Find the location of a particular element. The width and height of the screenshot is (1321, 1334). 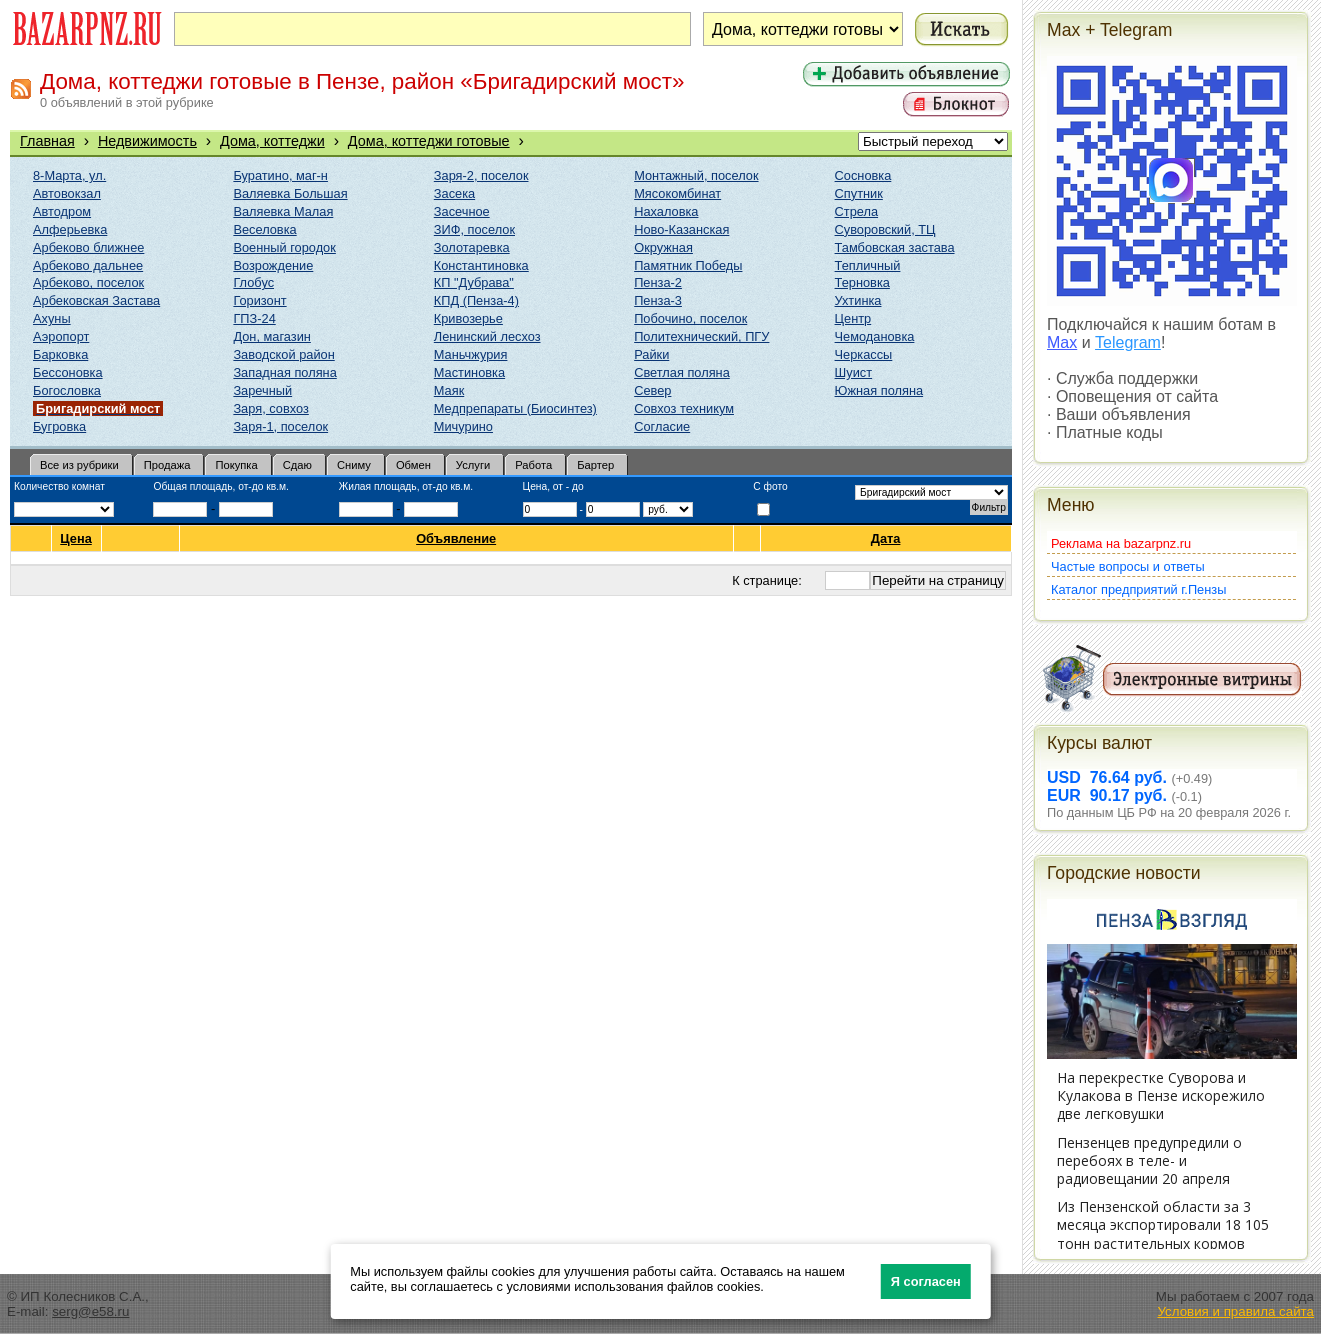

Заря-1, поселок is located at coordinates (280, 426).